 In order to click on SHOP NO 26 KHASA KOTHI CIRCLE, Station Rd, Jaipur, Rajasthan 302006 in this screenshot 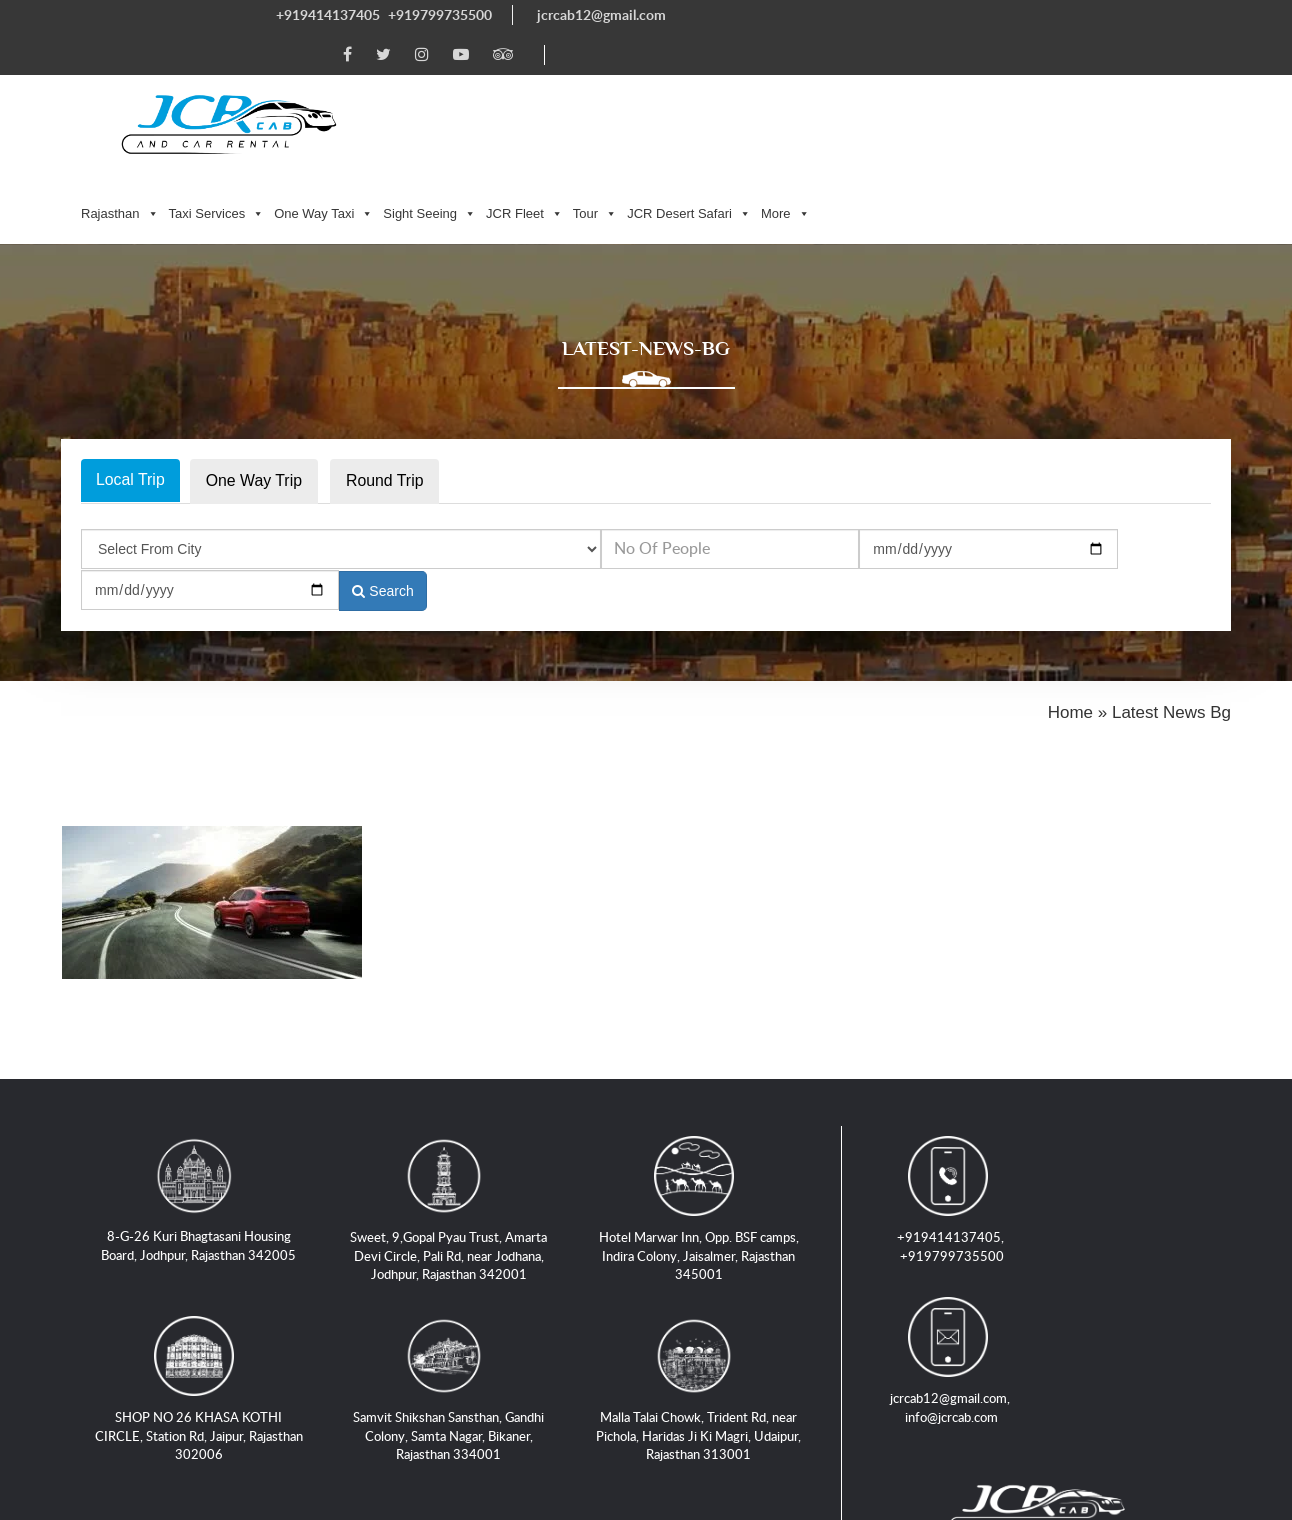, I will do `click(201, 1282)`.